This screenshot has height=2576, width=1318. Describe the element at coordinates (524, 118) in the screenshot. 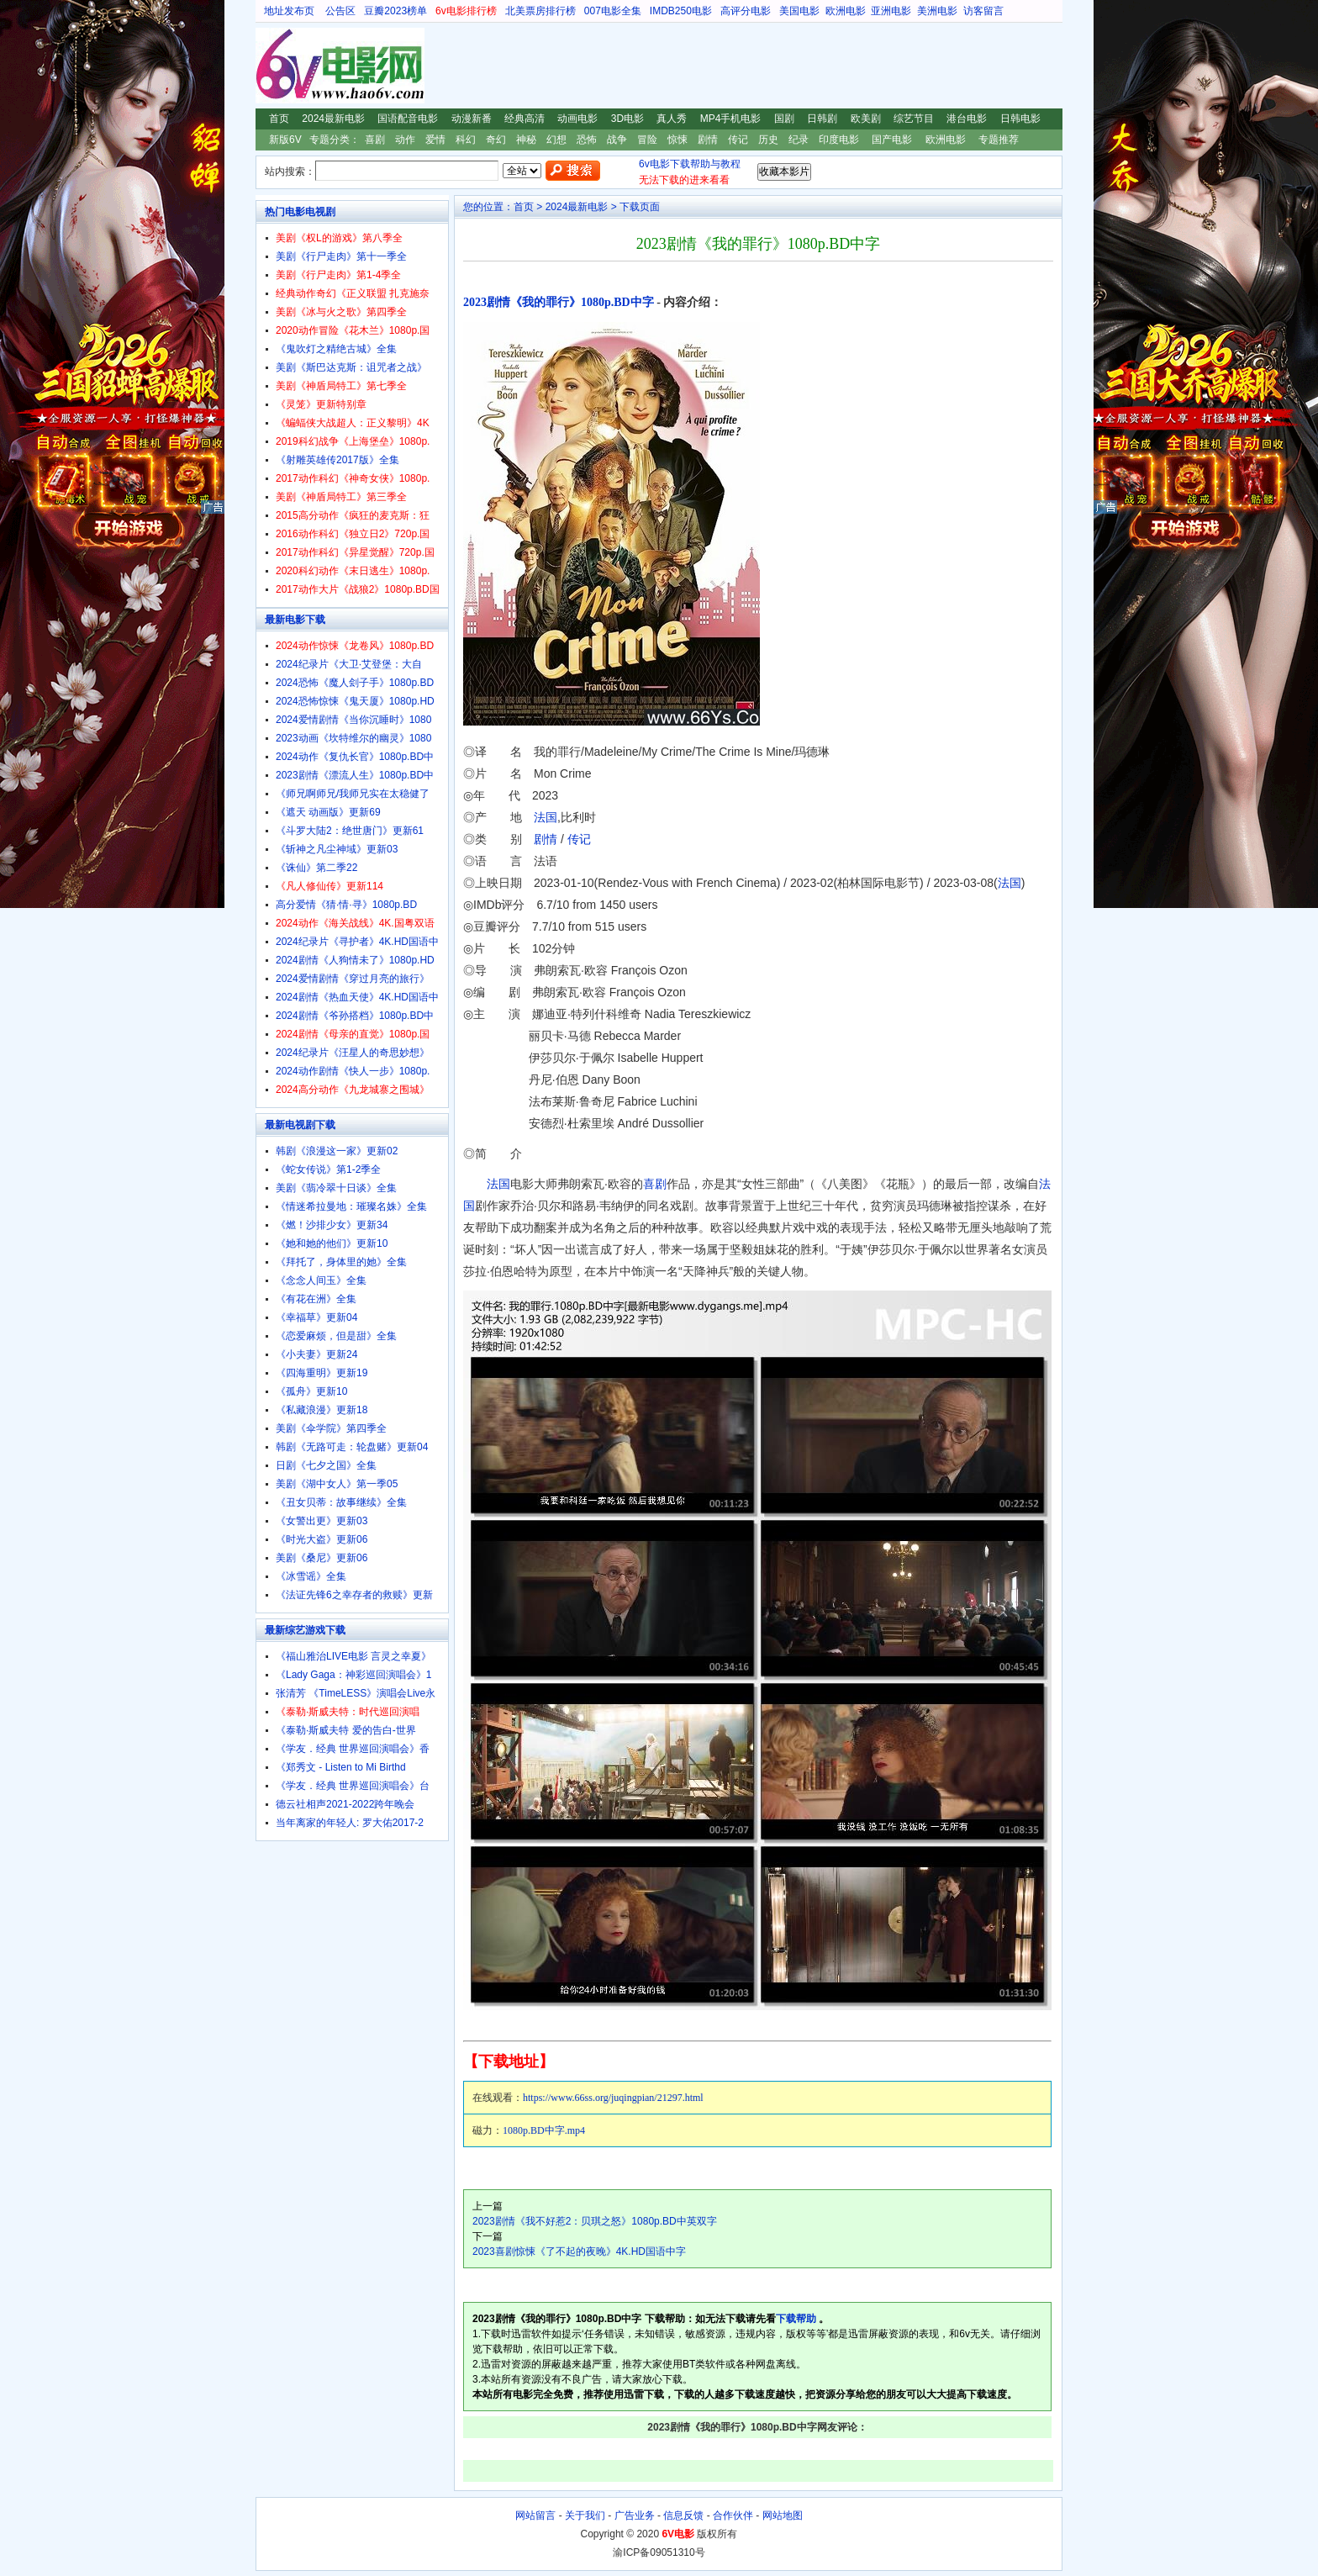

I see `经典高清` at that location.